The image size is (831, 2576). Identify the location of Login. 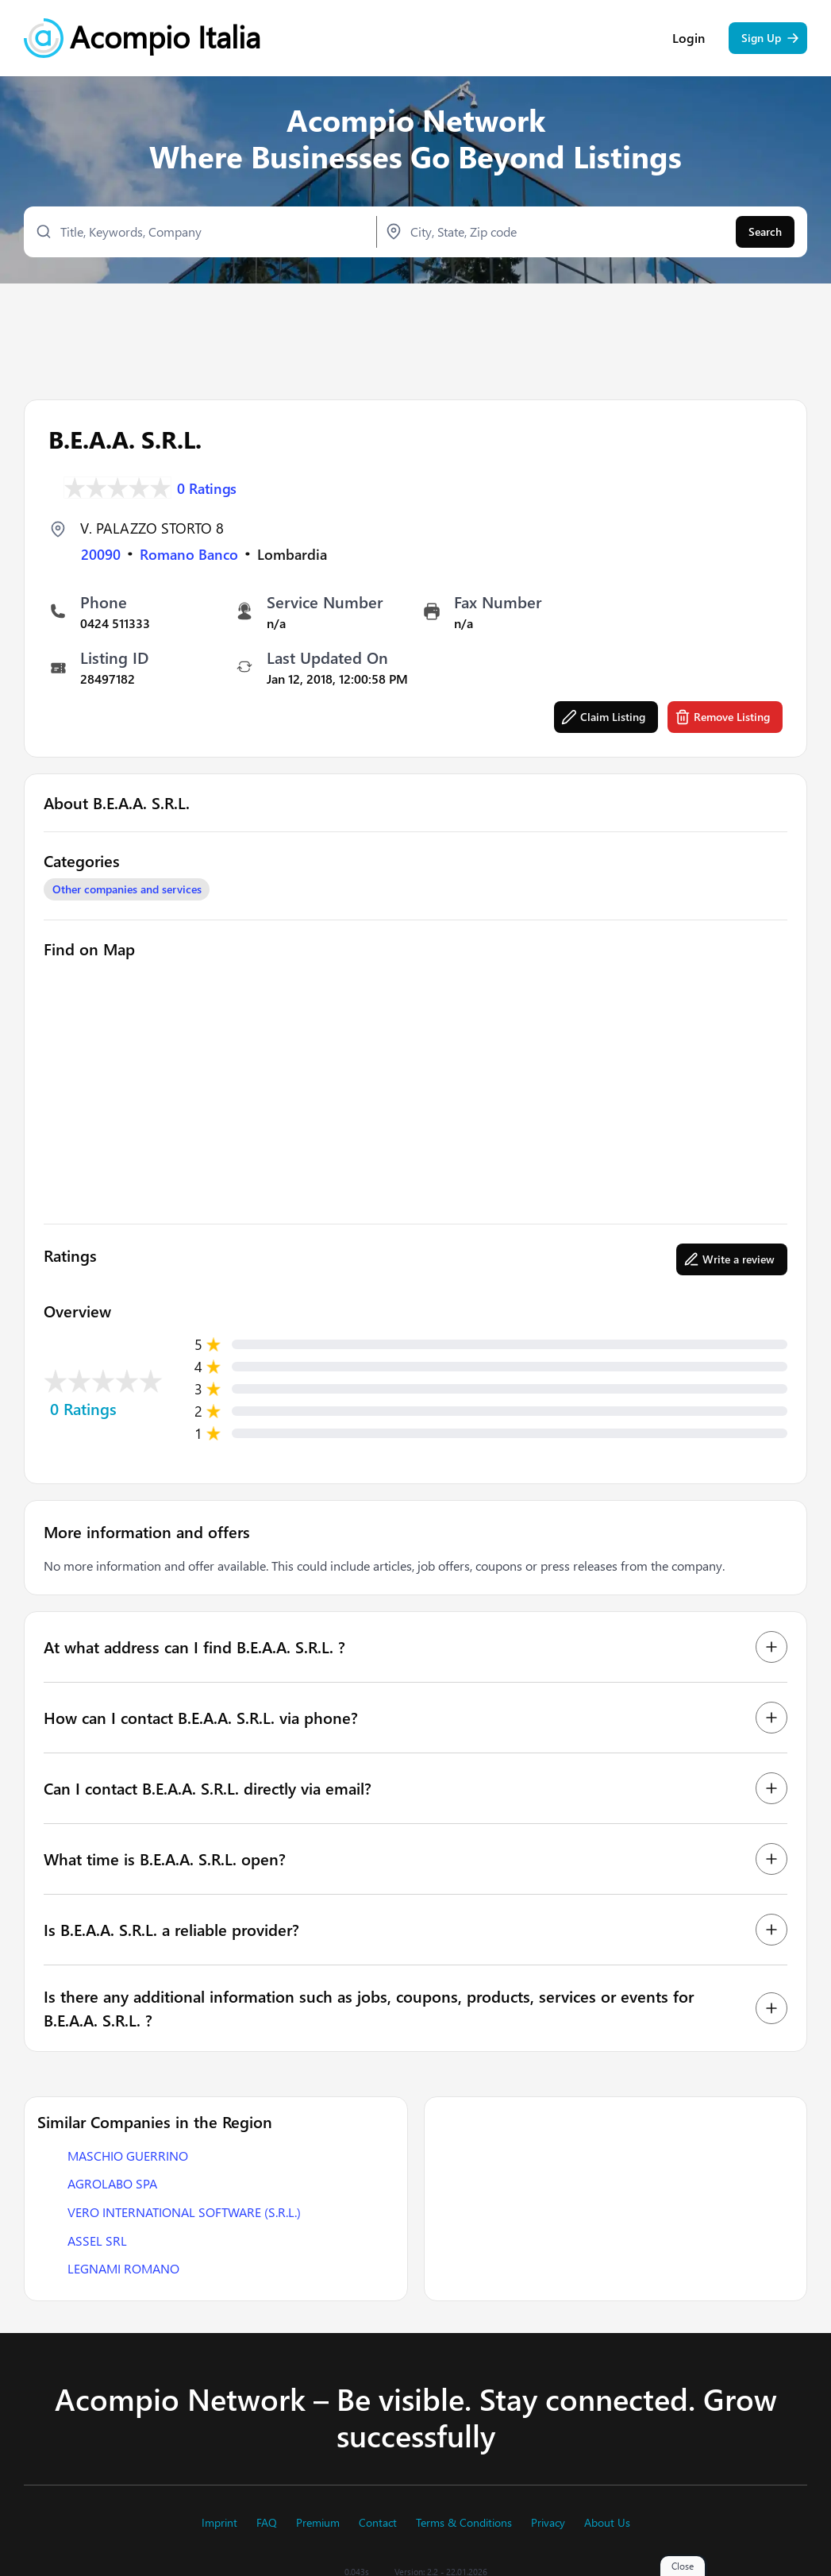
(688, 39).